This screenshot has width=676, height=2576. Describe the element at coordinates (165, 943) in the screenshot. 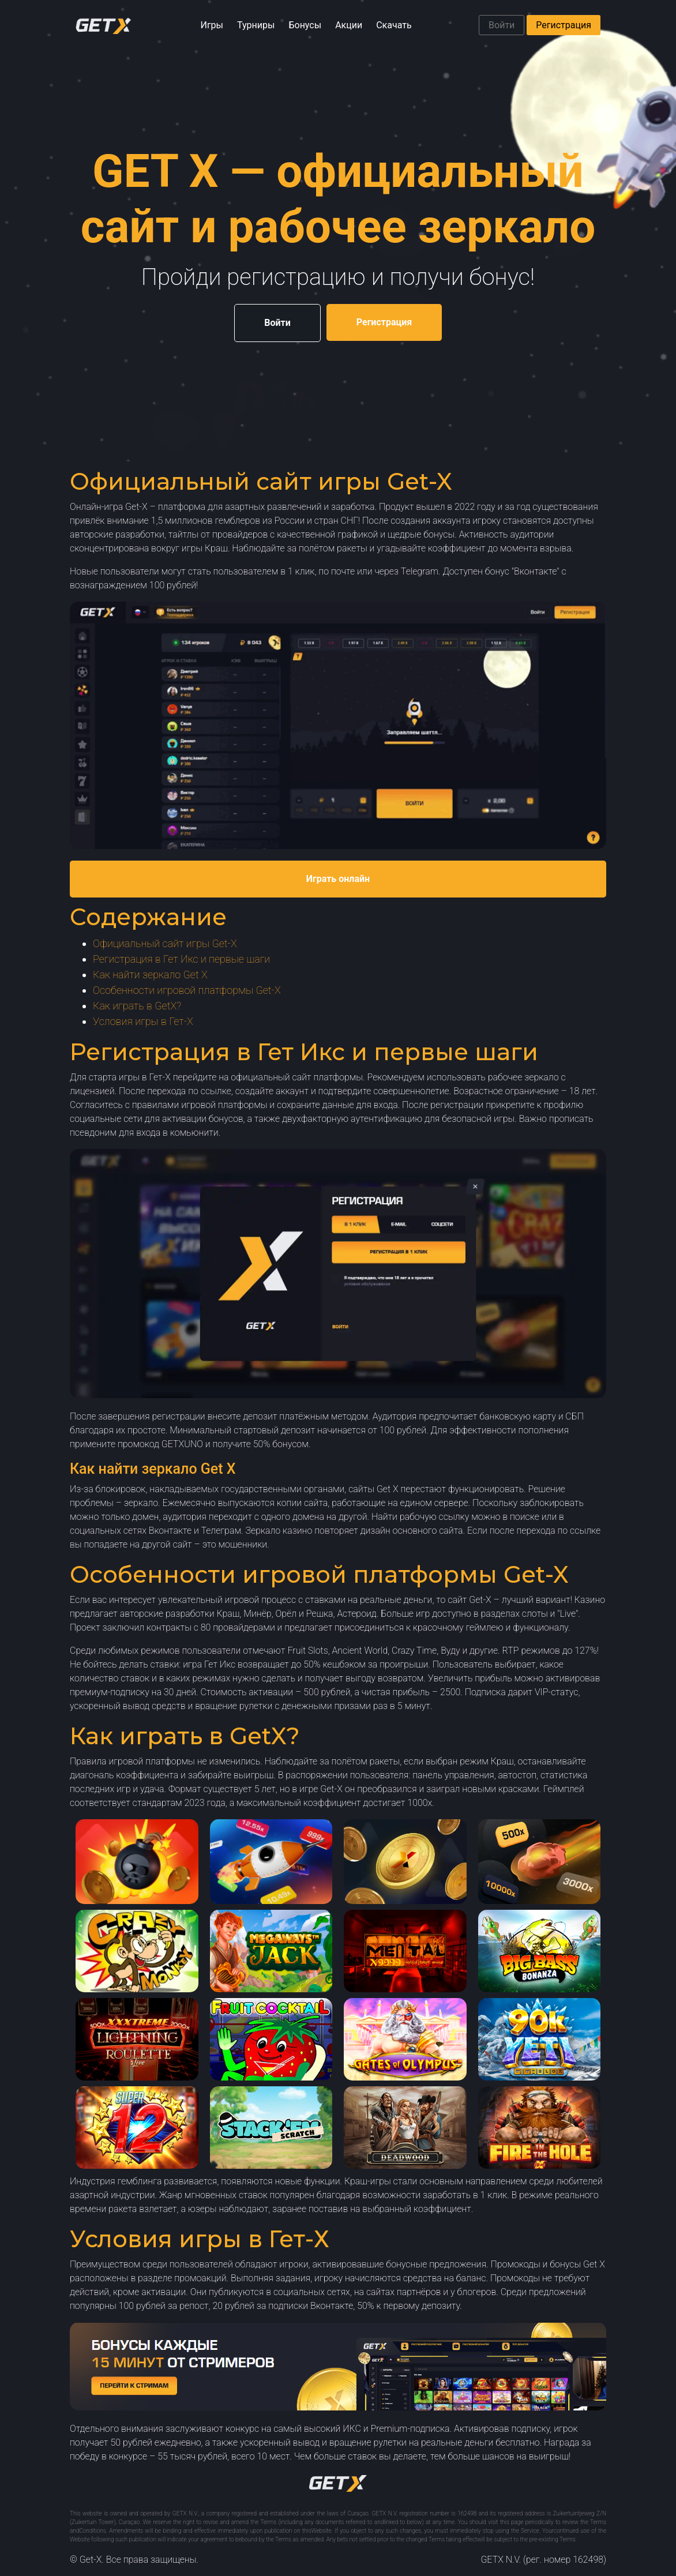

I see `Официальный сайт игры Get-X` at that location.